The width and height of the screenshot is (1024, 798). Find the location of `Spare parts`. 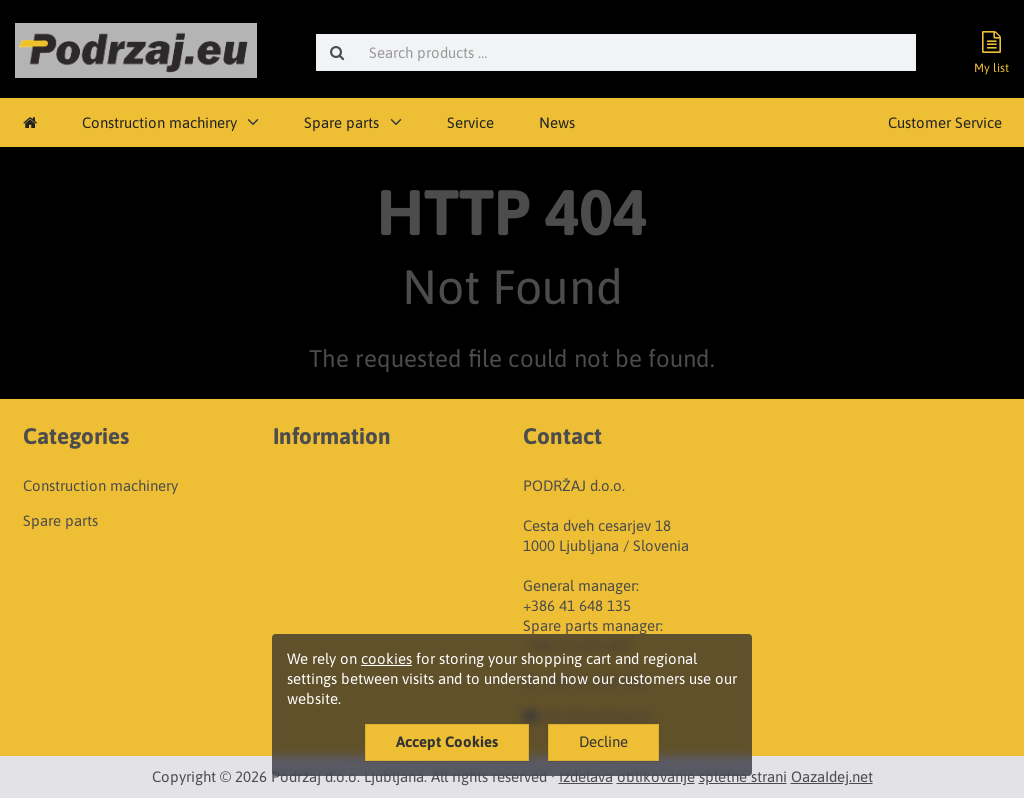

Spare parts is located at coordinates (341, 122).